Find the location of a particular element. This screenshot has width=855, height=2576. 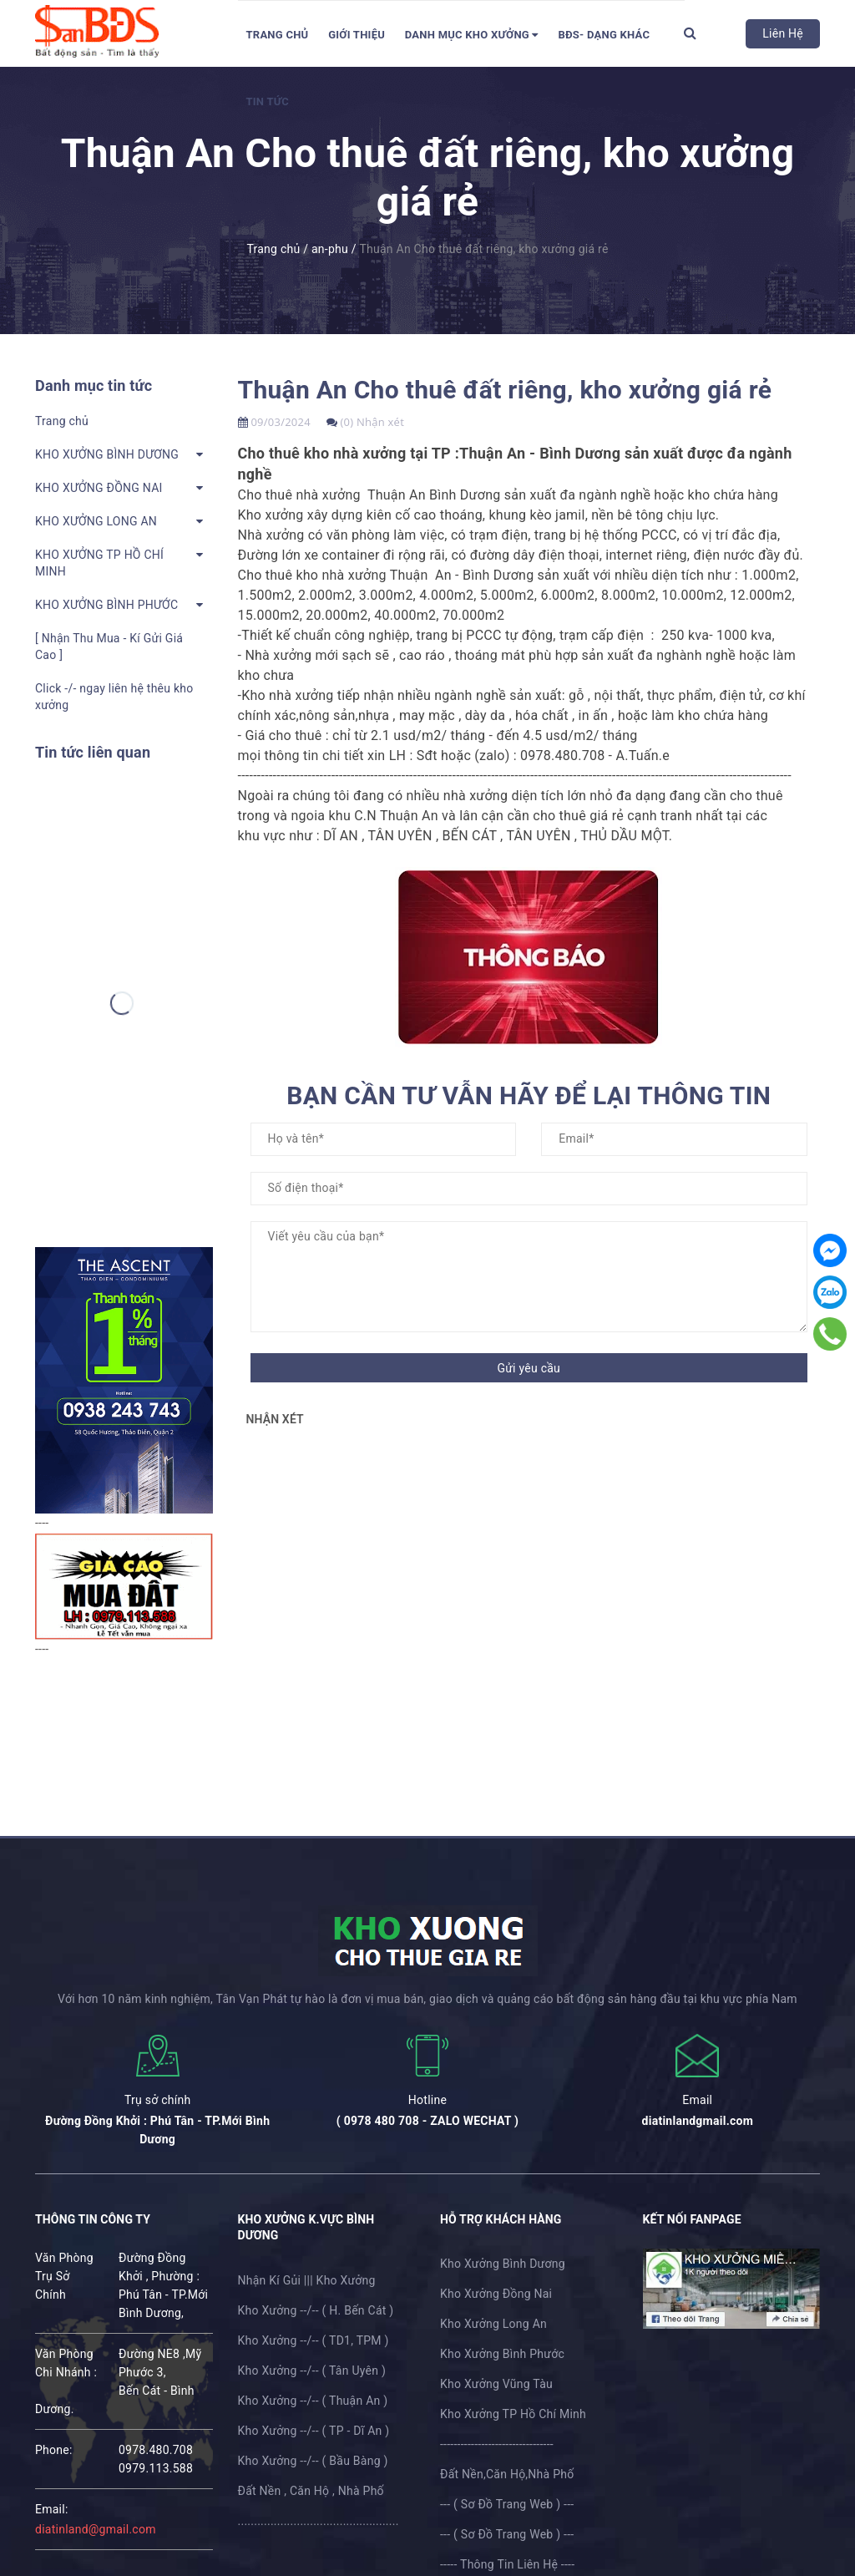

--- ( Sơ Đồ Trang Web ) --- is located at coordinates (507, 2504).